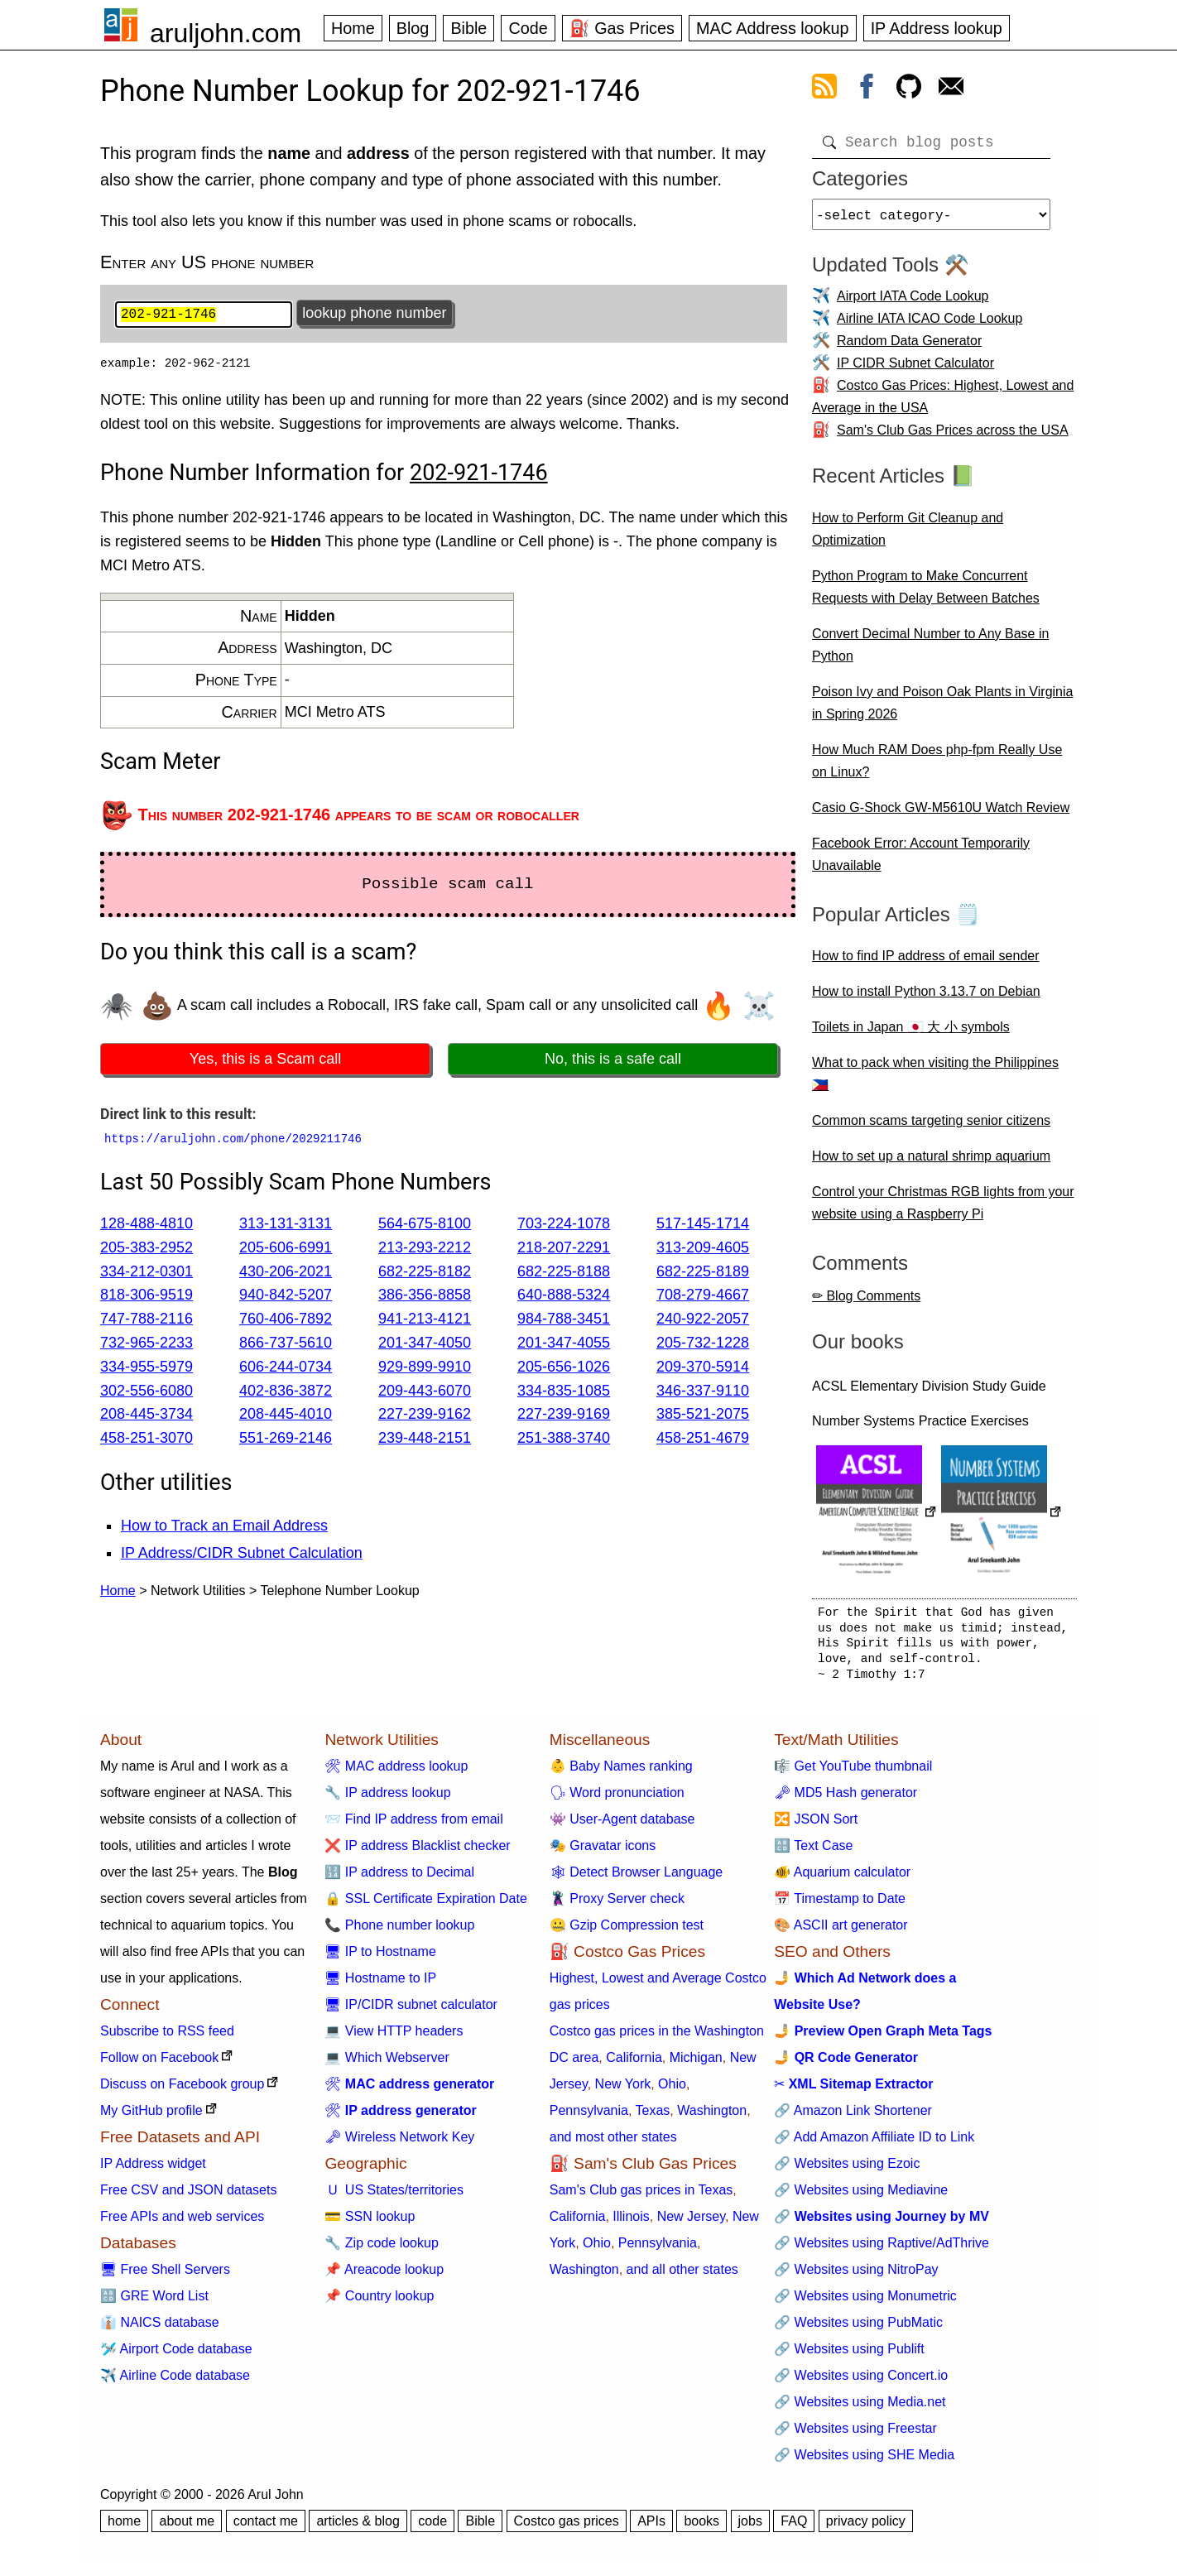 The width and height of the screenshot is (1177, 2576). What do you see at coordinates (146, 1368) in the screenshot?
I see `334-955-5979` at bounding box center [146, 1368].